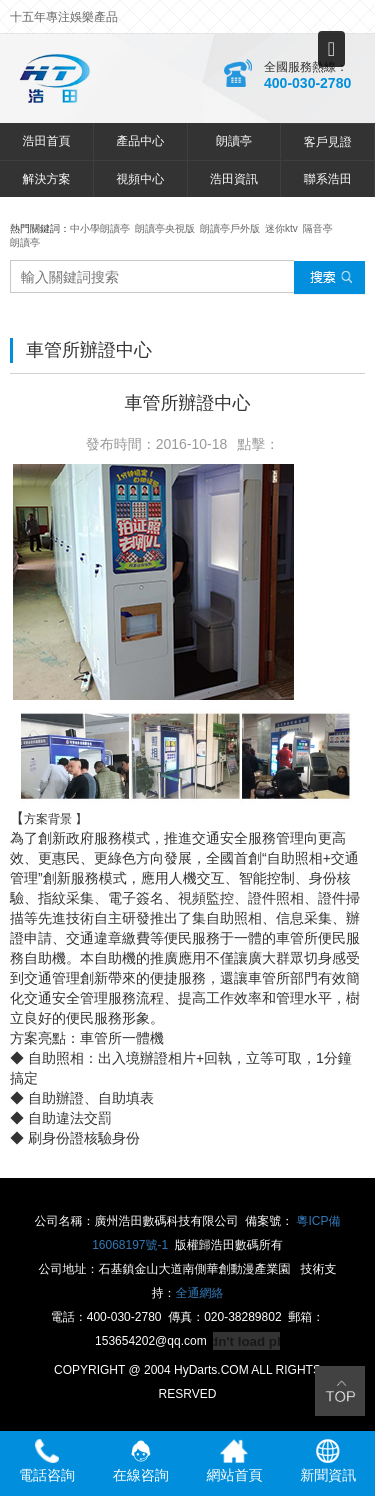  What do you see at coordinates (328, 142) in the screenshot?
I see `客戶見證` at bounding box center [328, 142].